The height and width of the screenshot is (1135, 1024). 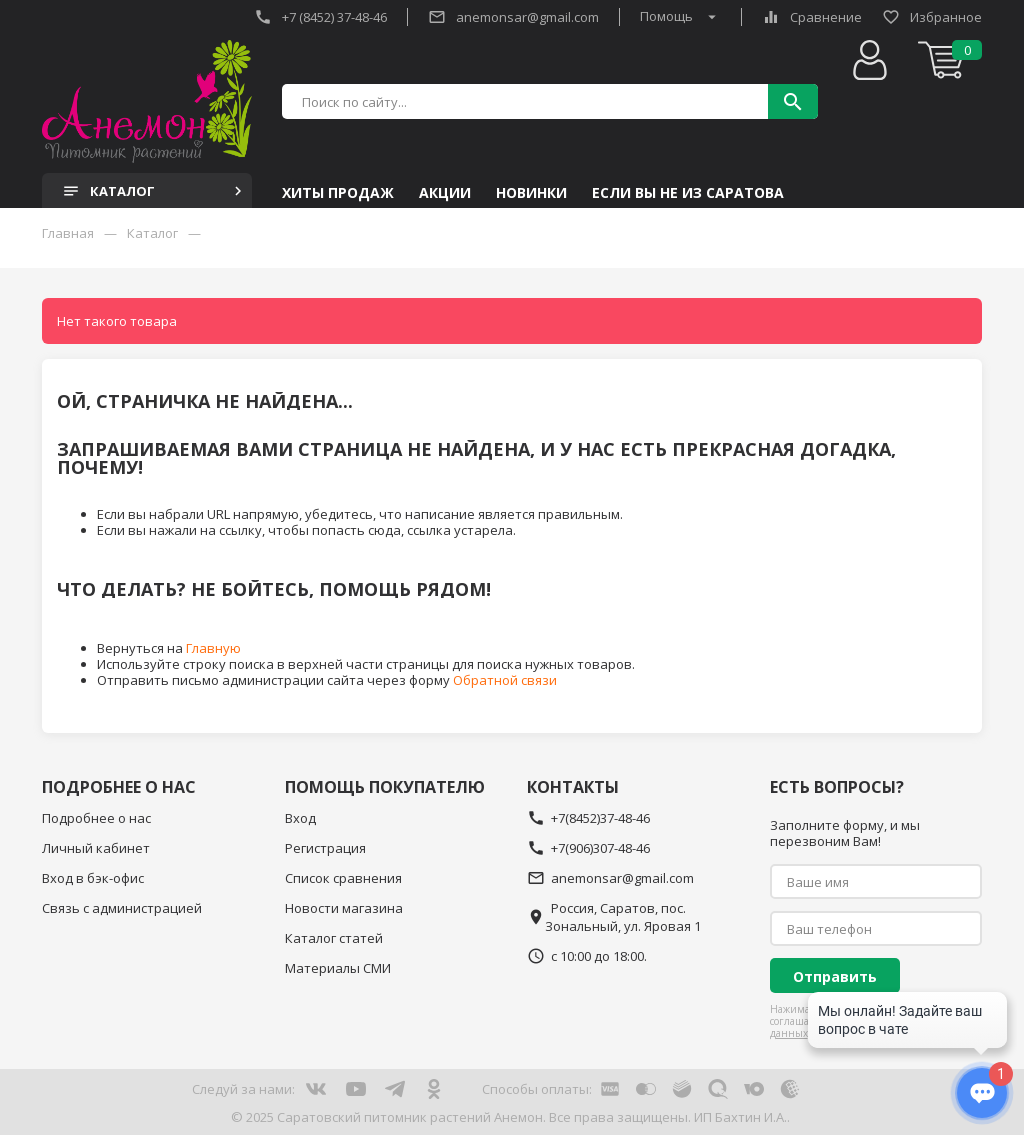 What do you see at coordinates (344, 908) in the screenshot?
I see `Новости магазина` at bounding box center [344, 908].